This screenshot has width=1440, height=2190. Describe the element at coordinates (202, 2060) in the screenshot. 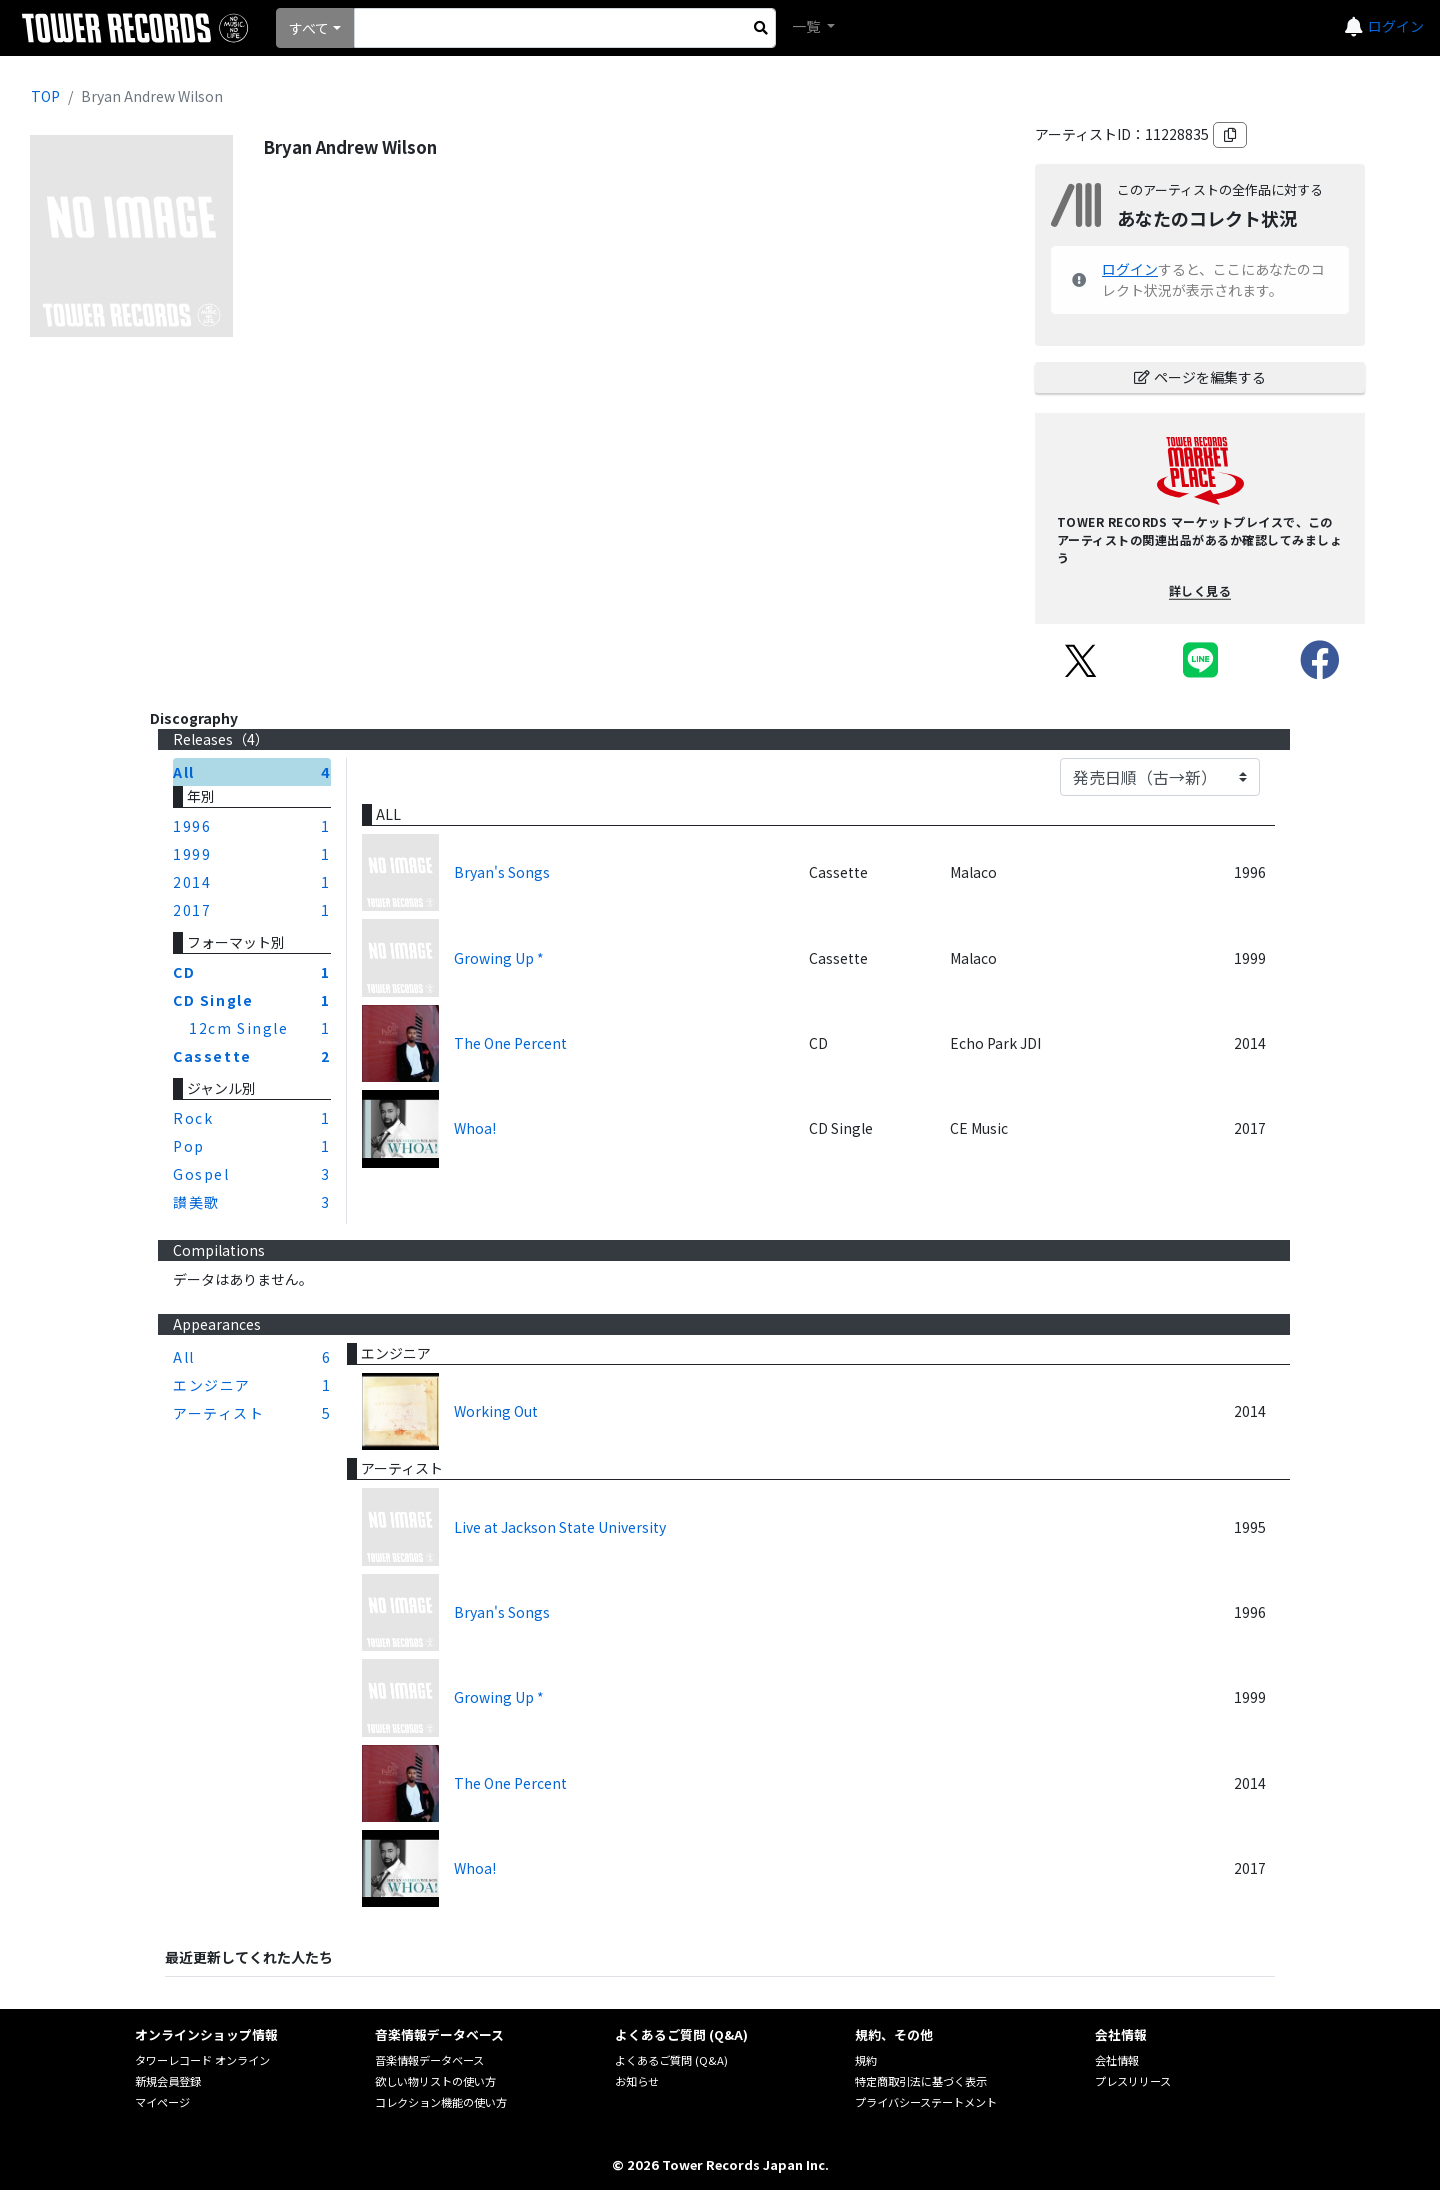

I see `タワーレコード オンライン` at that location.